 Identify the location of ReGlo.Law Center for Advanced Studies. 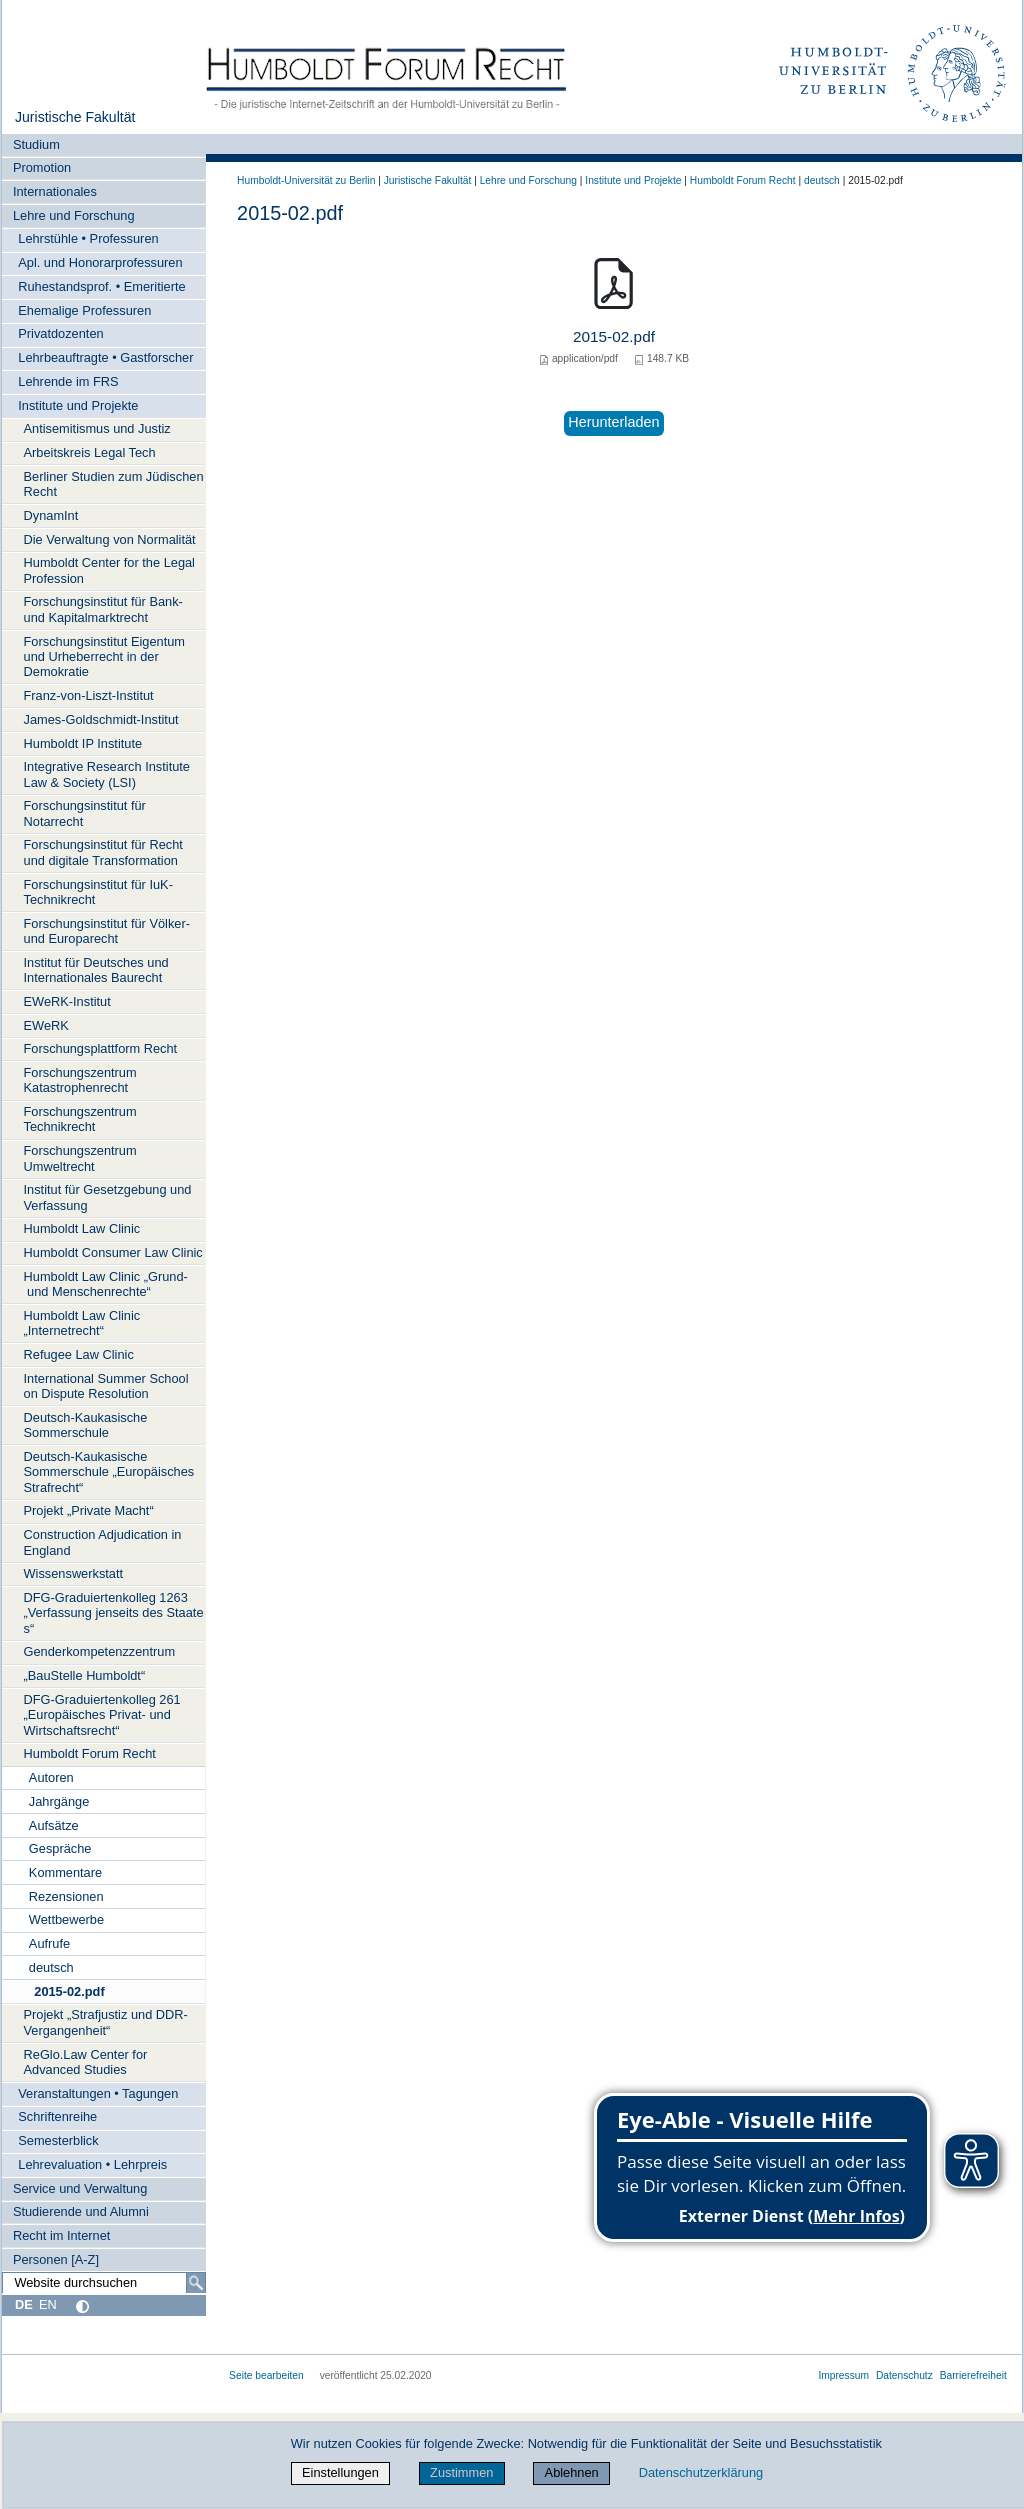
(86, 2062).